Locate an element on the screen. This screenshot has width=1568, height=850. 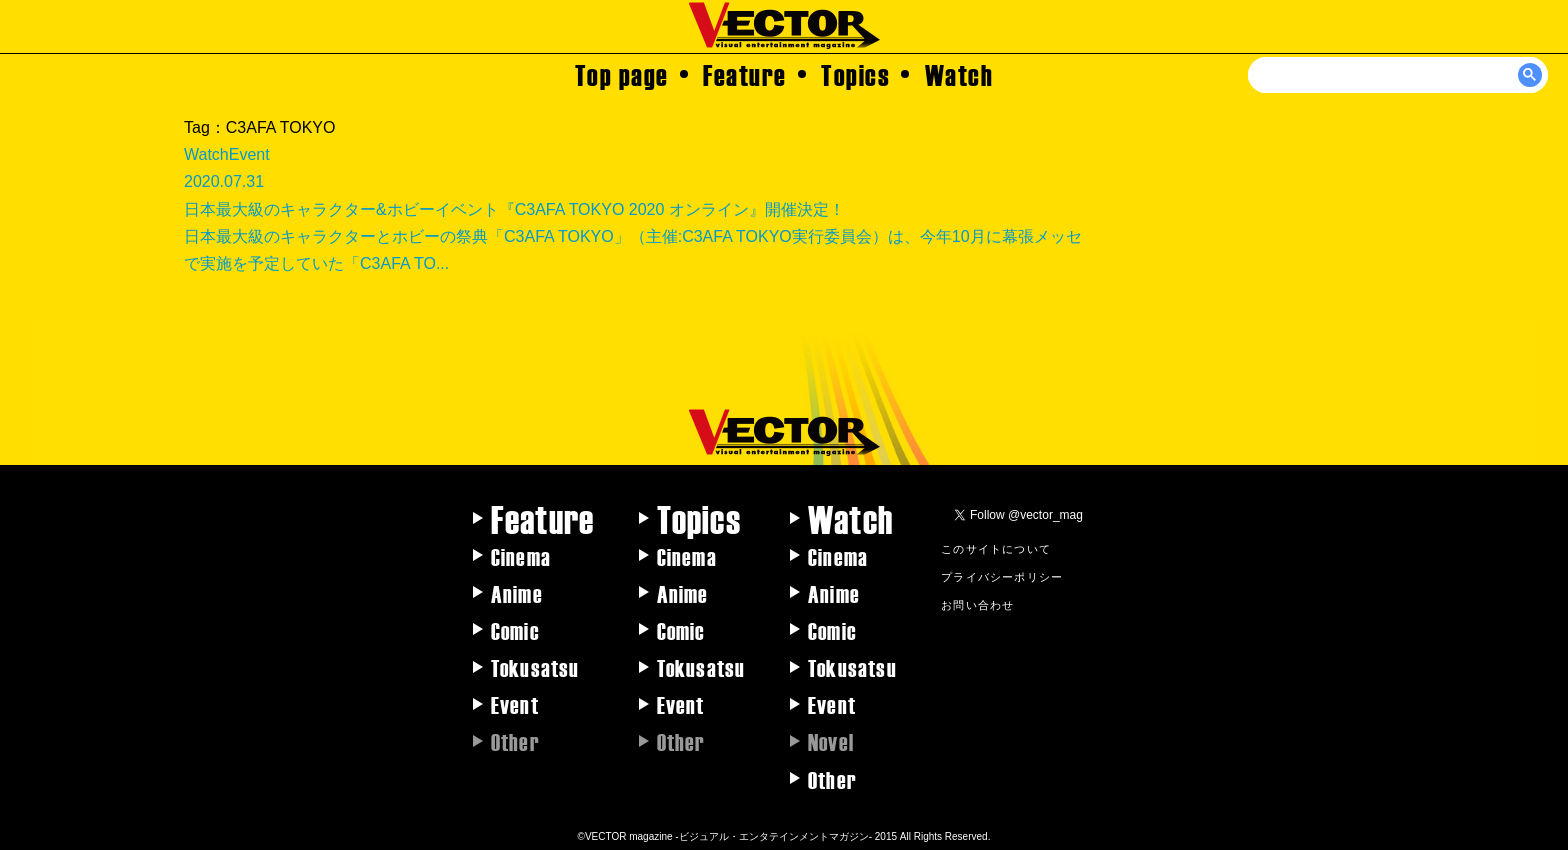
Event is located at coordinates (515, 704).